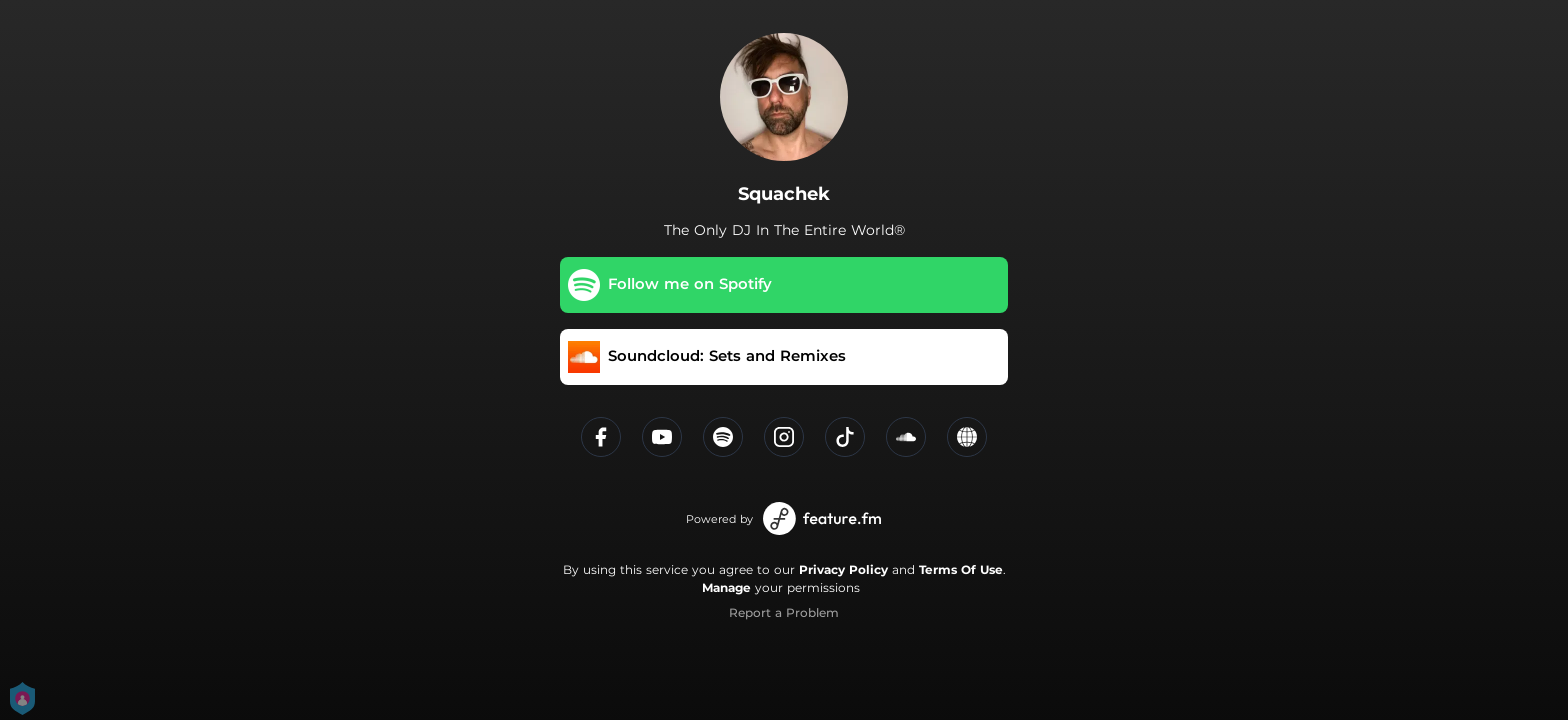 The image size is (1568, 720). Describe the element at coordinates (726, 587) in the screenshot. I see `Manage` at that location.